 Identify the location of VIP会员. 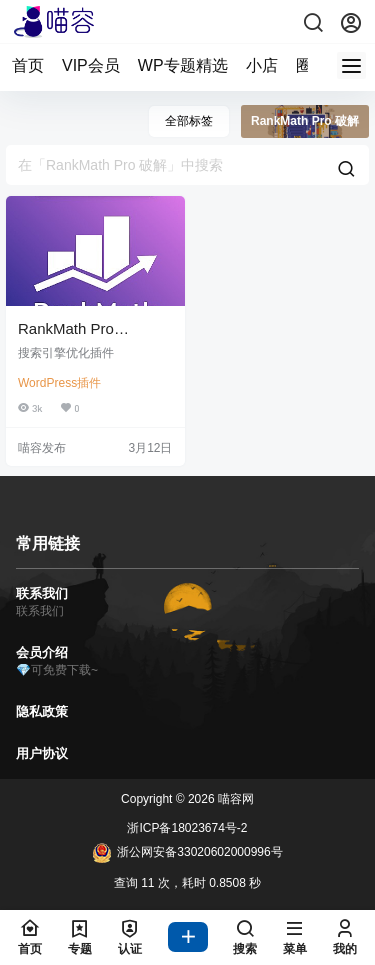
(91, 65).